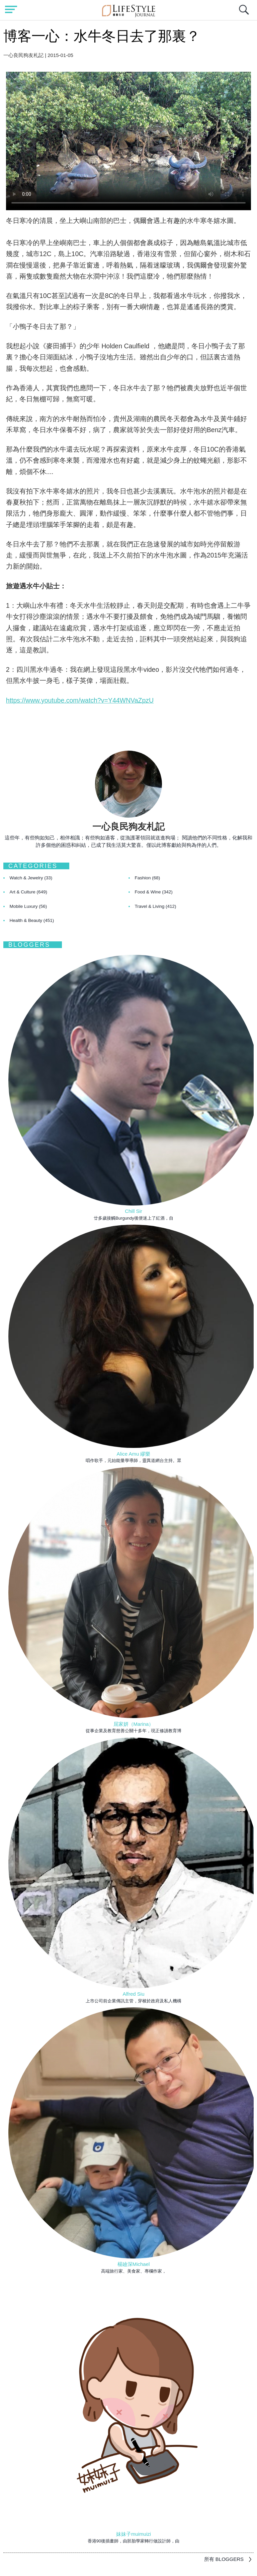 Image resolution: width=257 pixels, height=2576 pixels. What do you see at coordinates (147, 877) in the screenshot?
I see `Fashion` at bounding box center [147, 877].